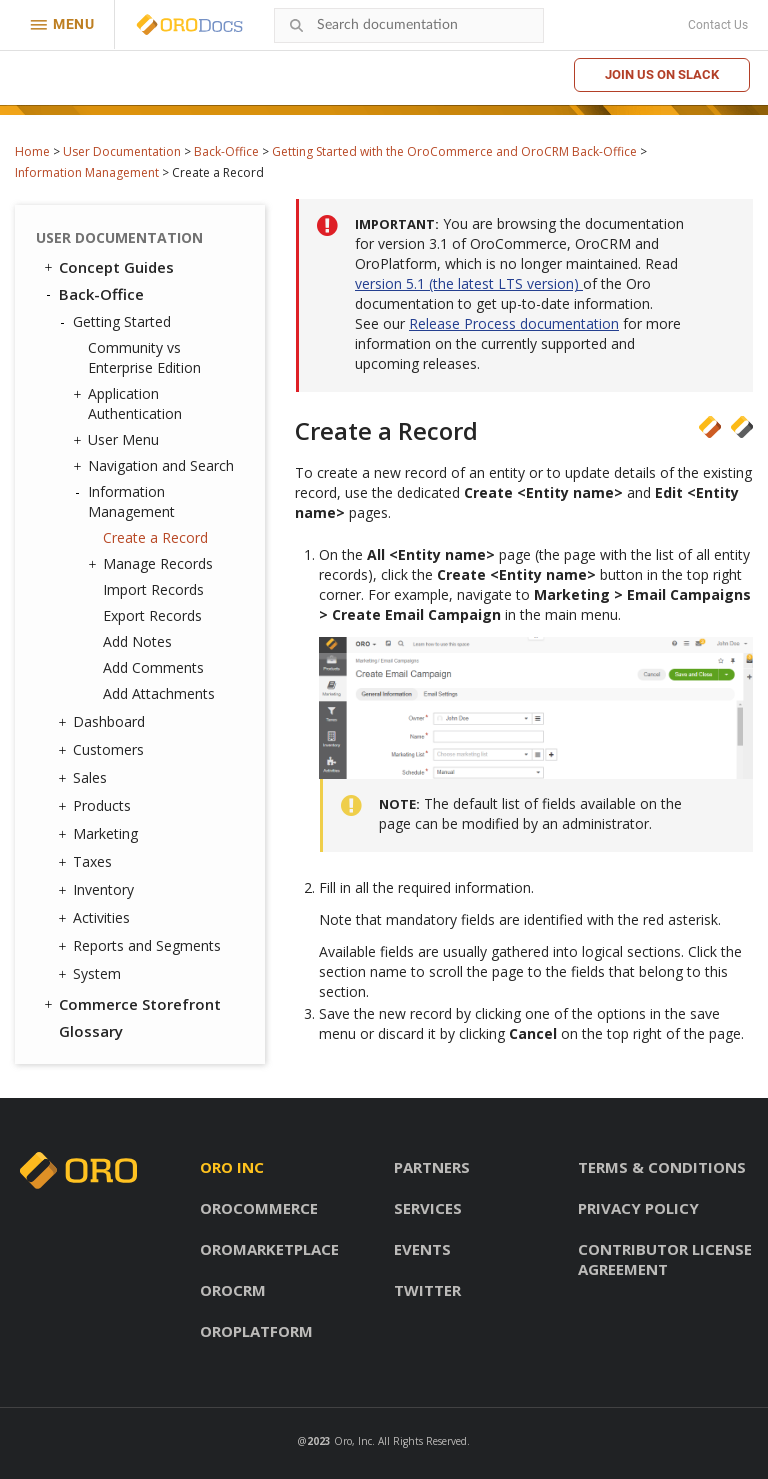 This screenshot has width=768, height=1479. What do you see at coordinates (259, 1208) in the screenshot?
I see `OroCommerce` at bounding box center [259, 1208].